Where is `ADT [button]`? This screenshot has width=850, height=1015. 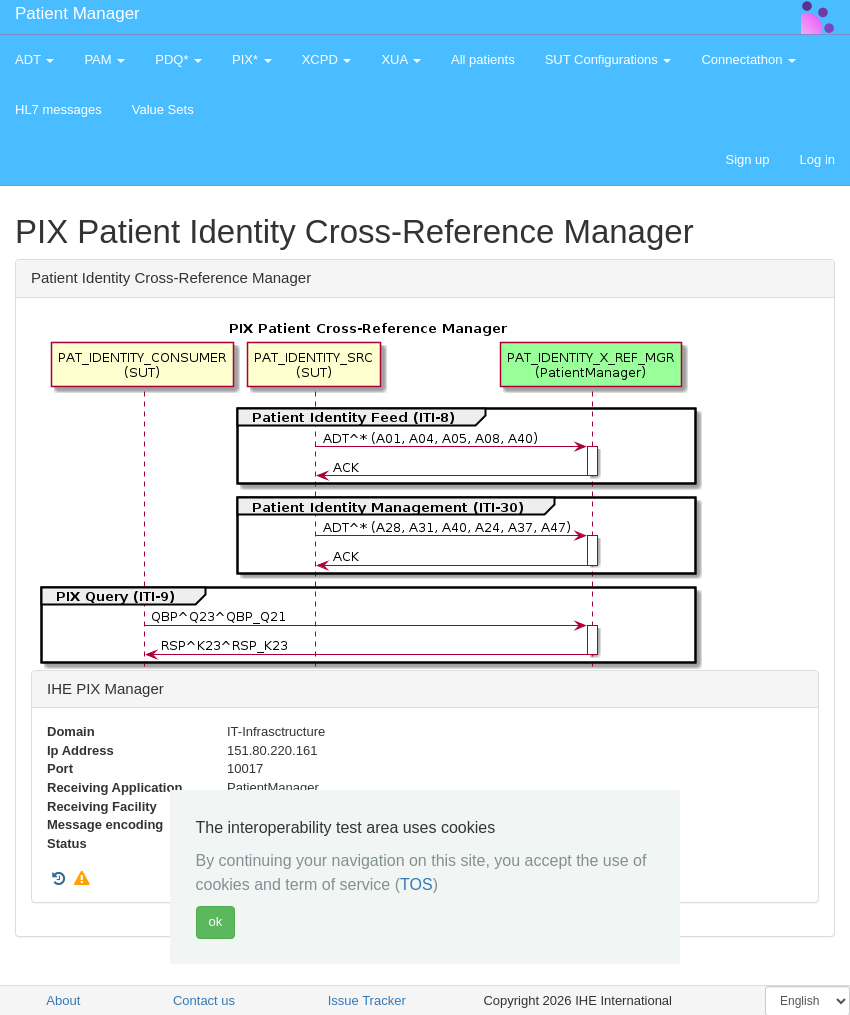 ADT [button] is located at coordinates (34, 59).